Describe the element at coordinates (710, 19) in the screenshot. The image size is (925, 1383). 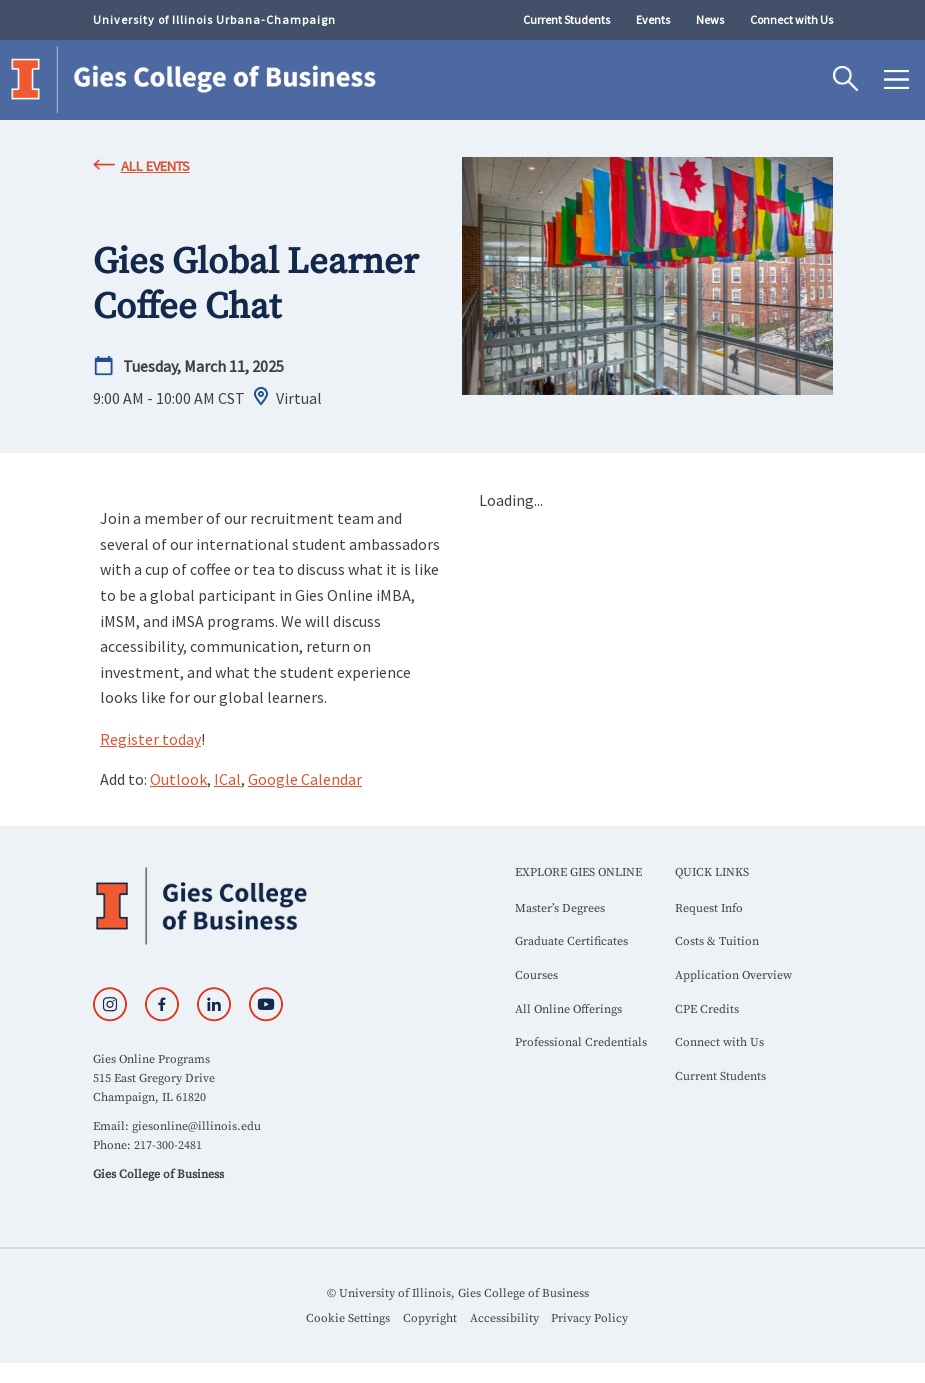
I see `News` at that location.